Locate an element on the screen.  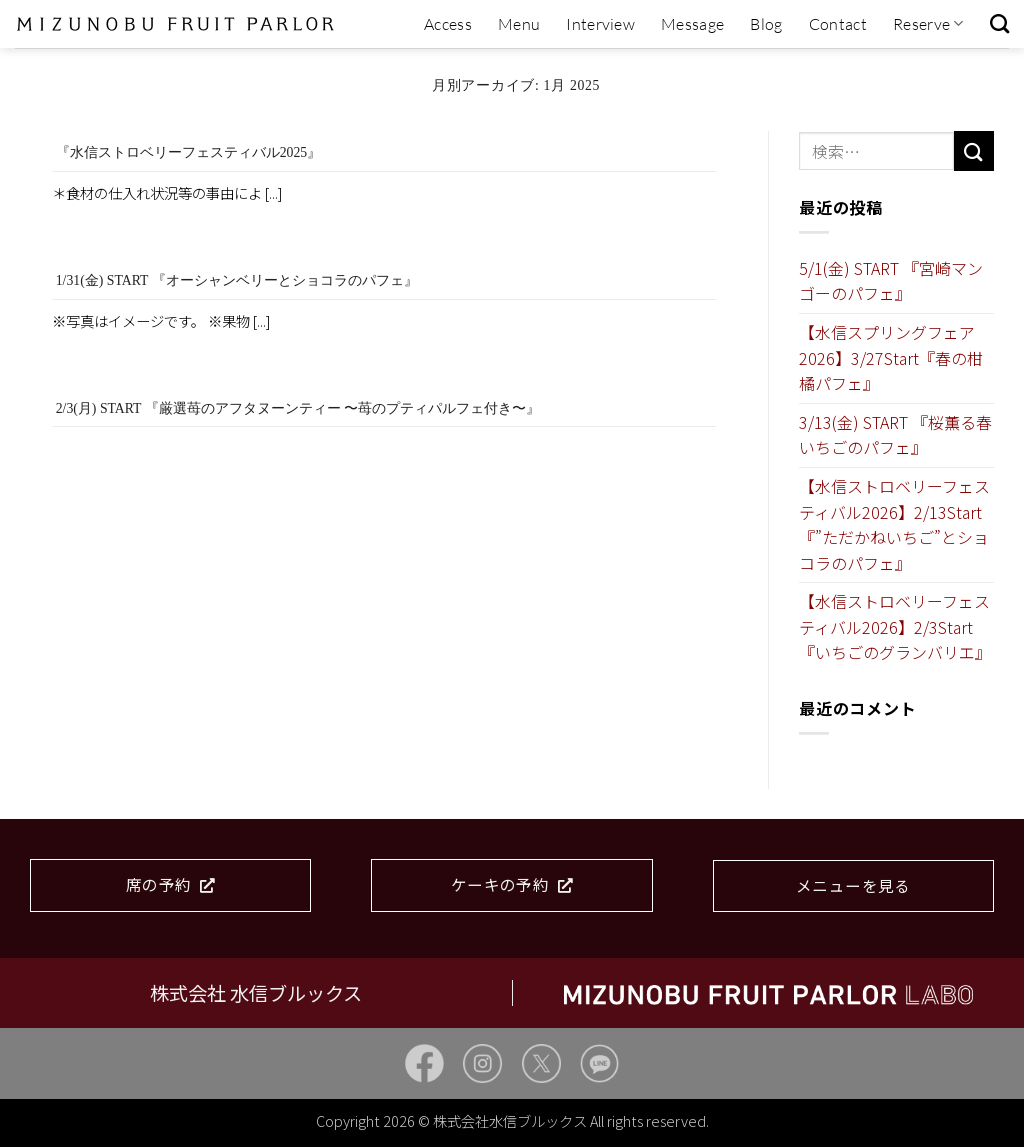
5/1(金) START 『宮崎マンゴーのパフェ』 is located at coordinates (891, 281).